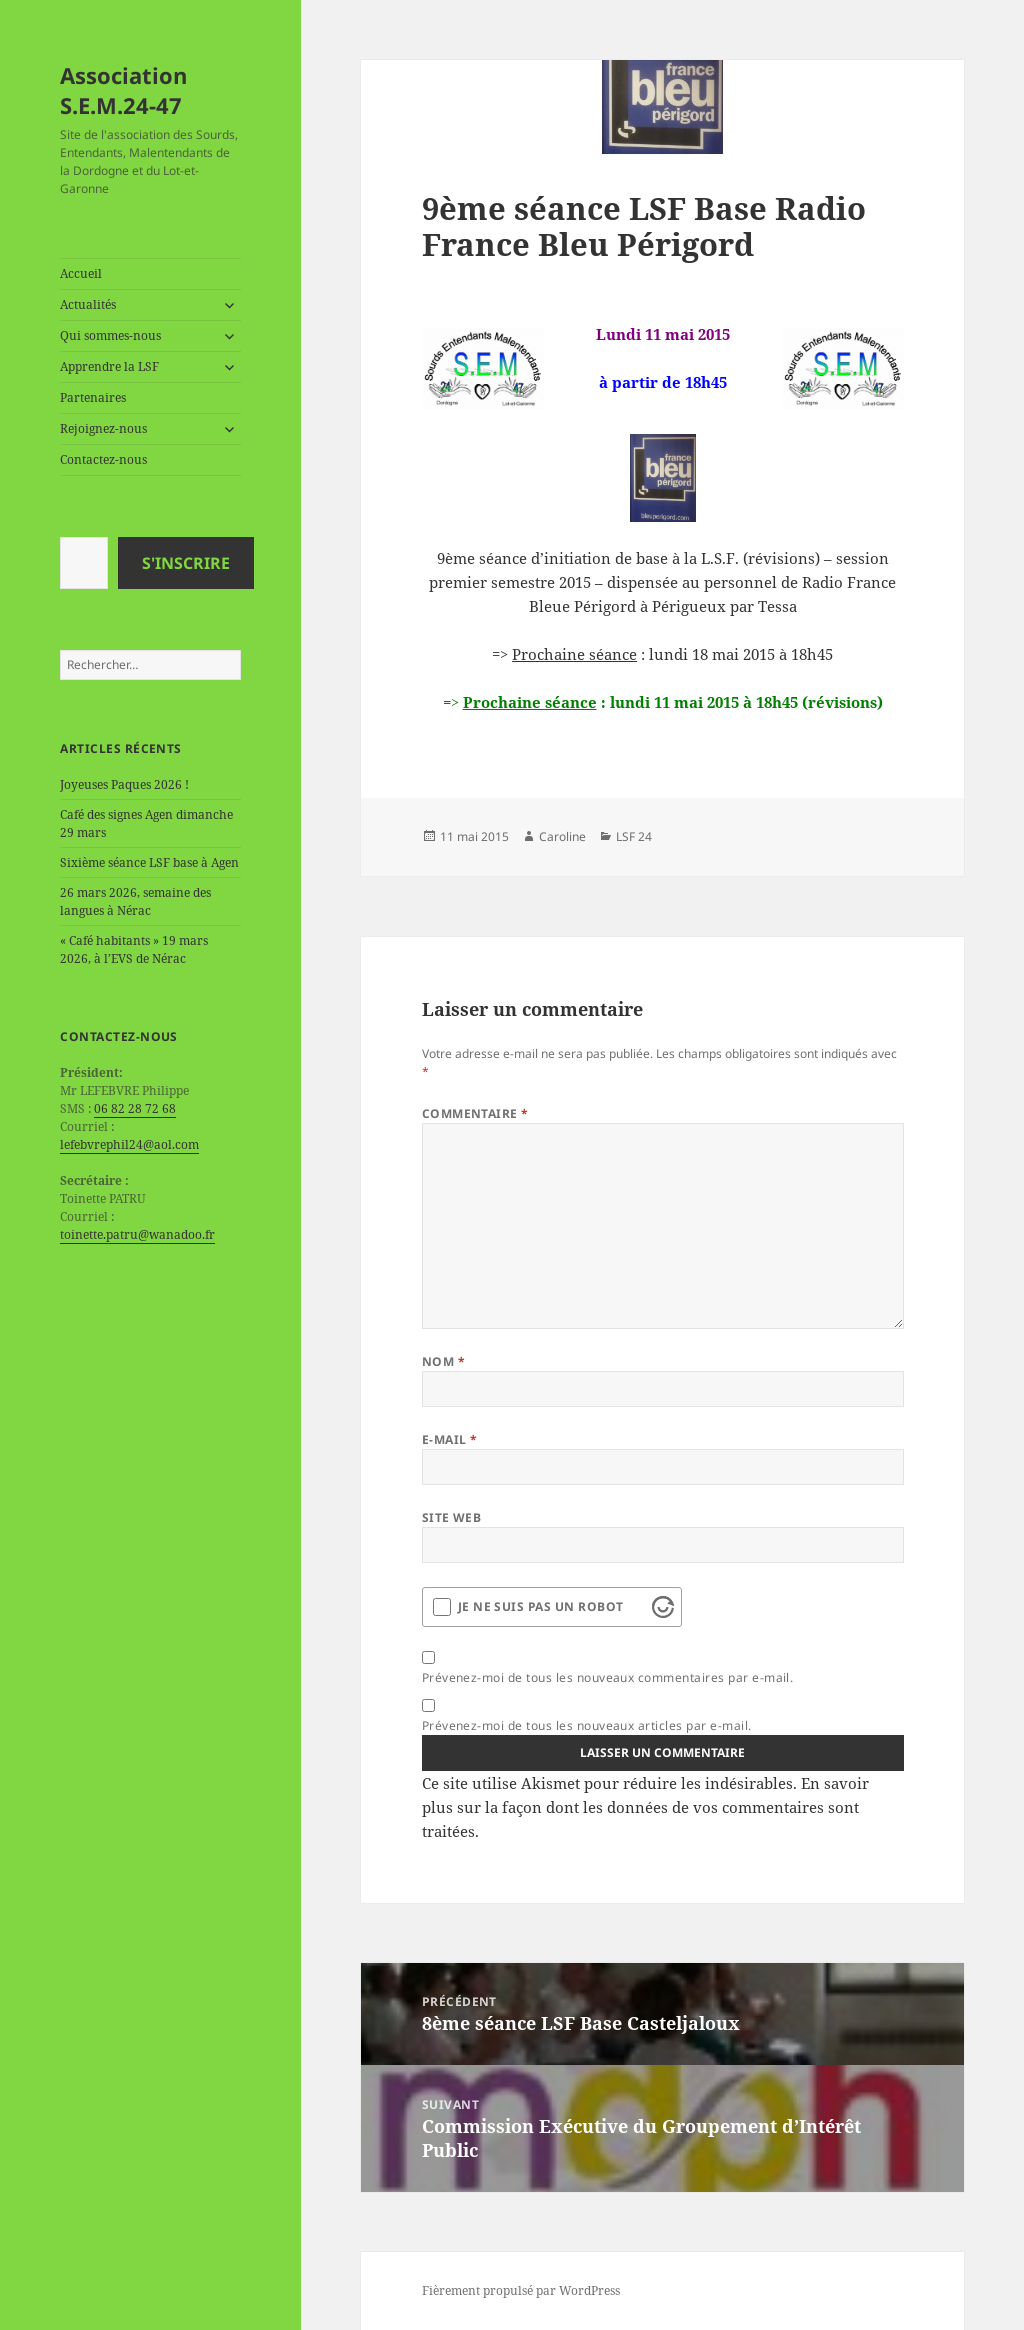 This screenshot has height=2330, width=1024. I want to click on Accueil, so click(81, 273).